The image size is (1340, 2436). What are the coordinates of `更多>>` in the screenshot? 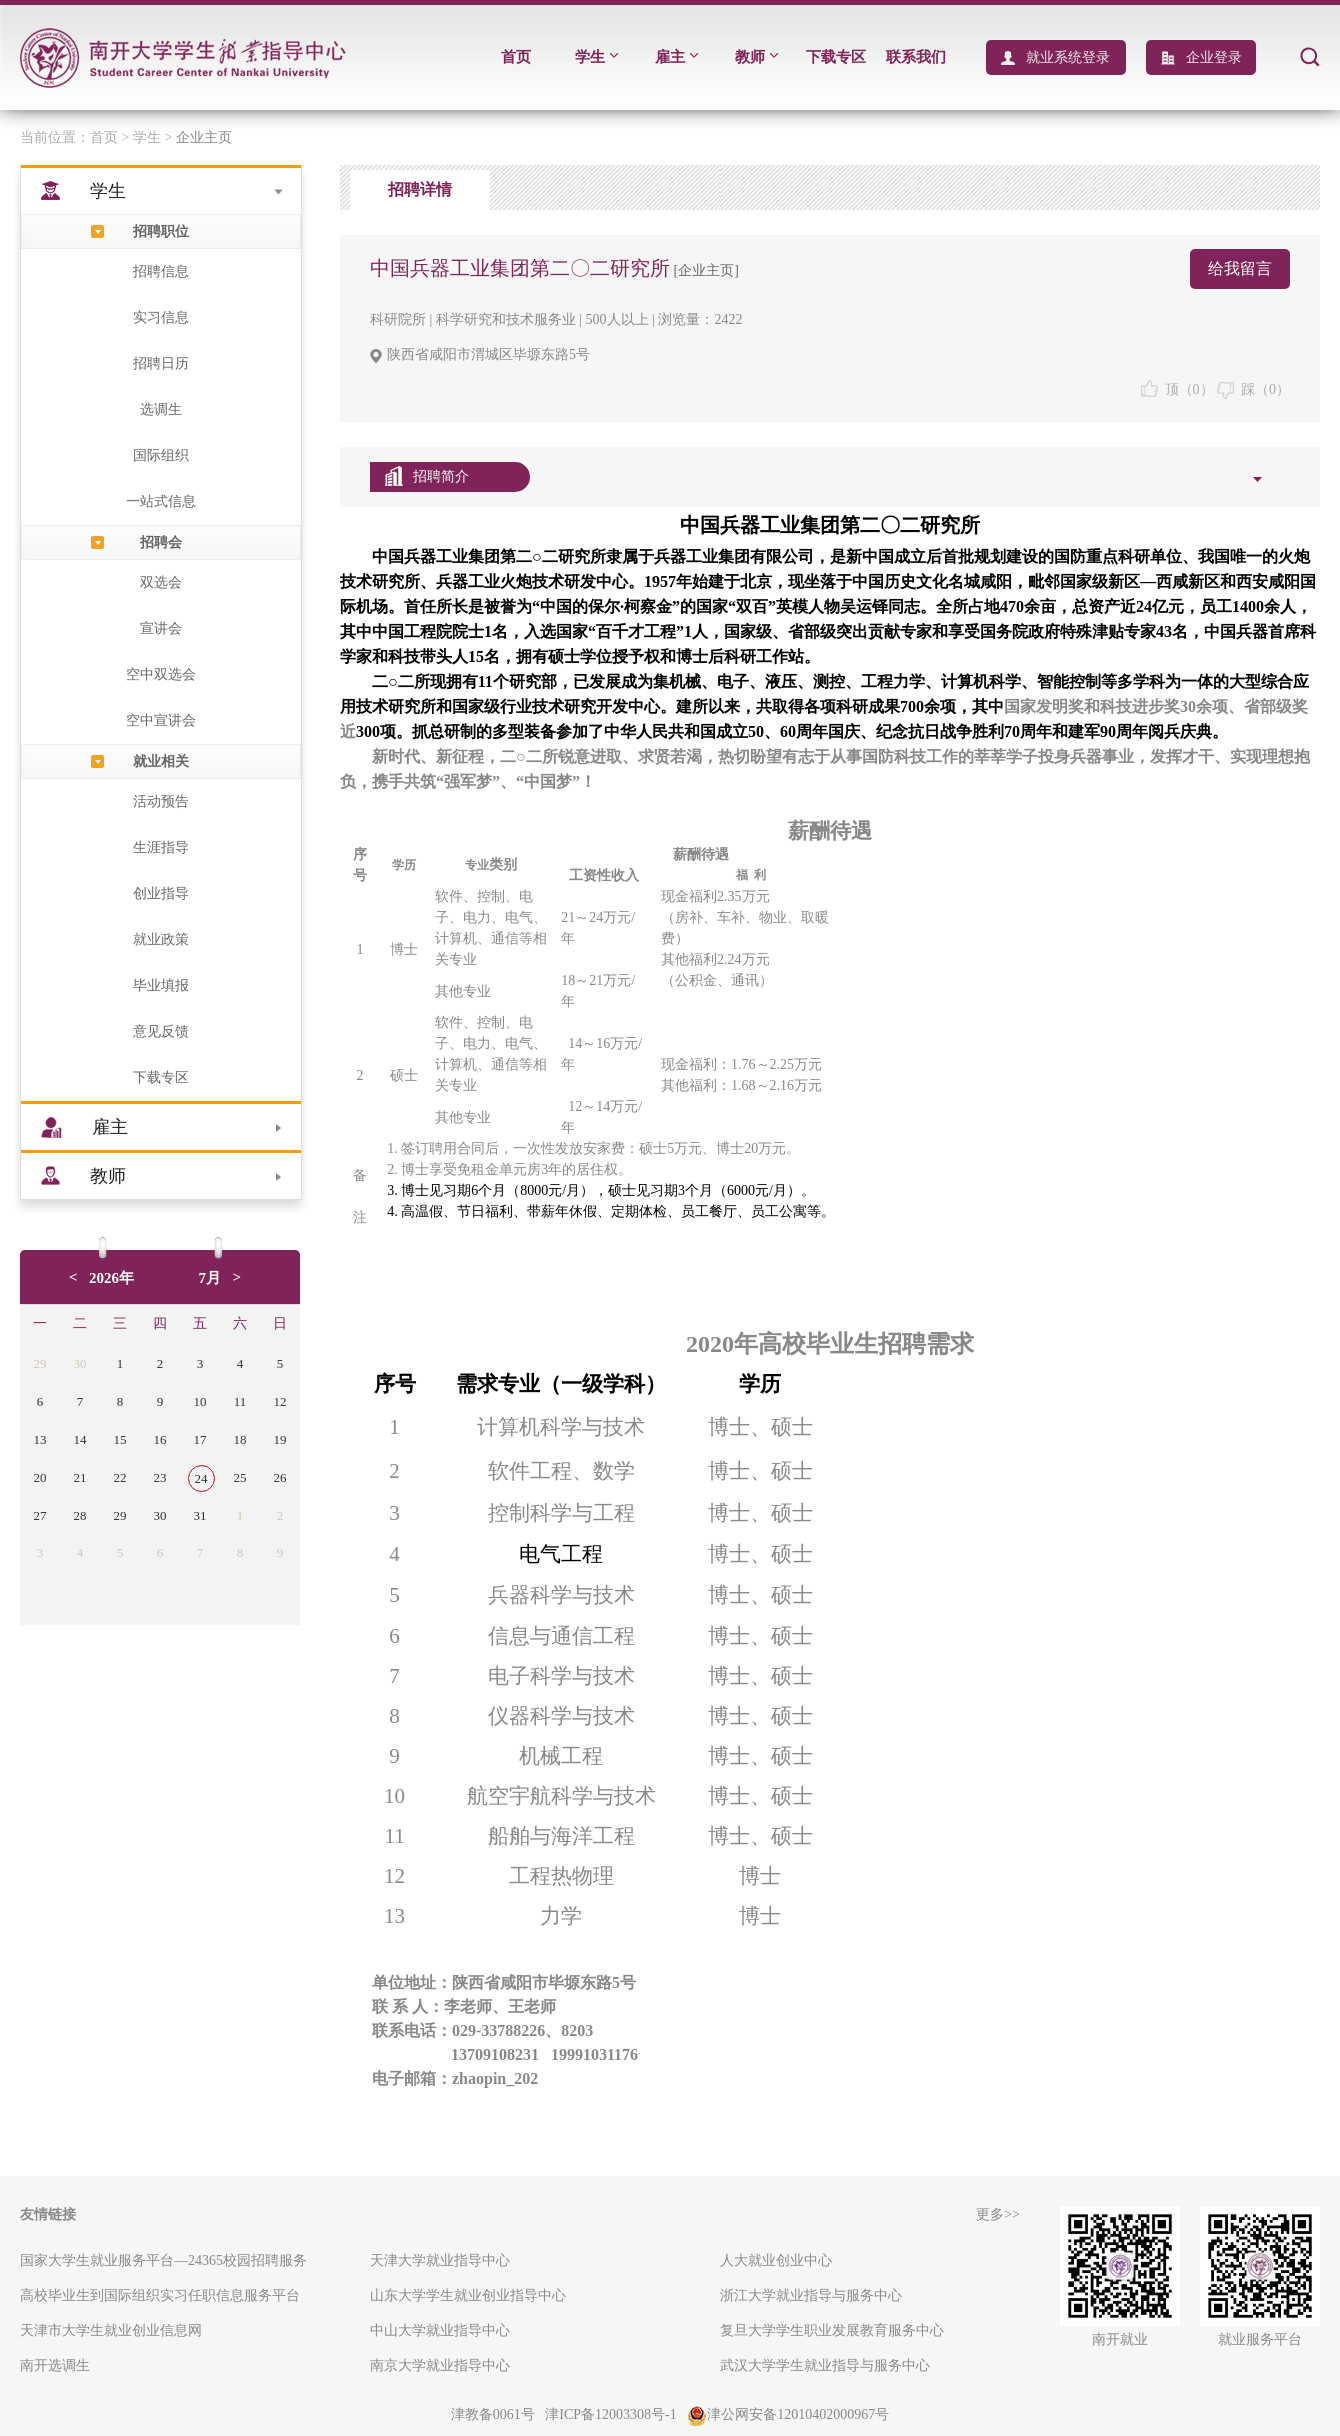 It's located at (998, 2214).